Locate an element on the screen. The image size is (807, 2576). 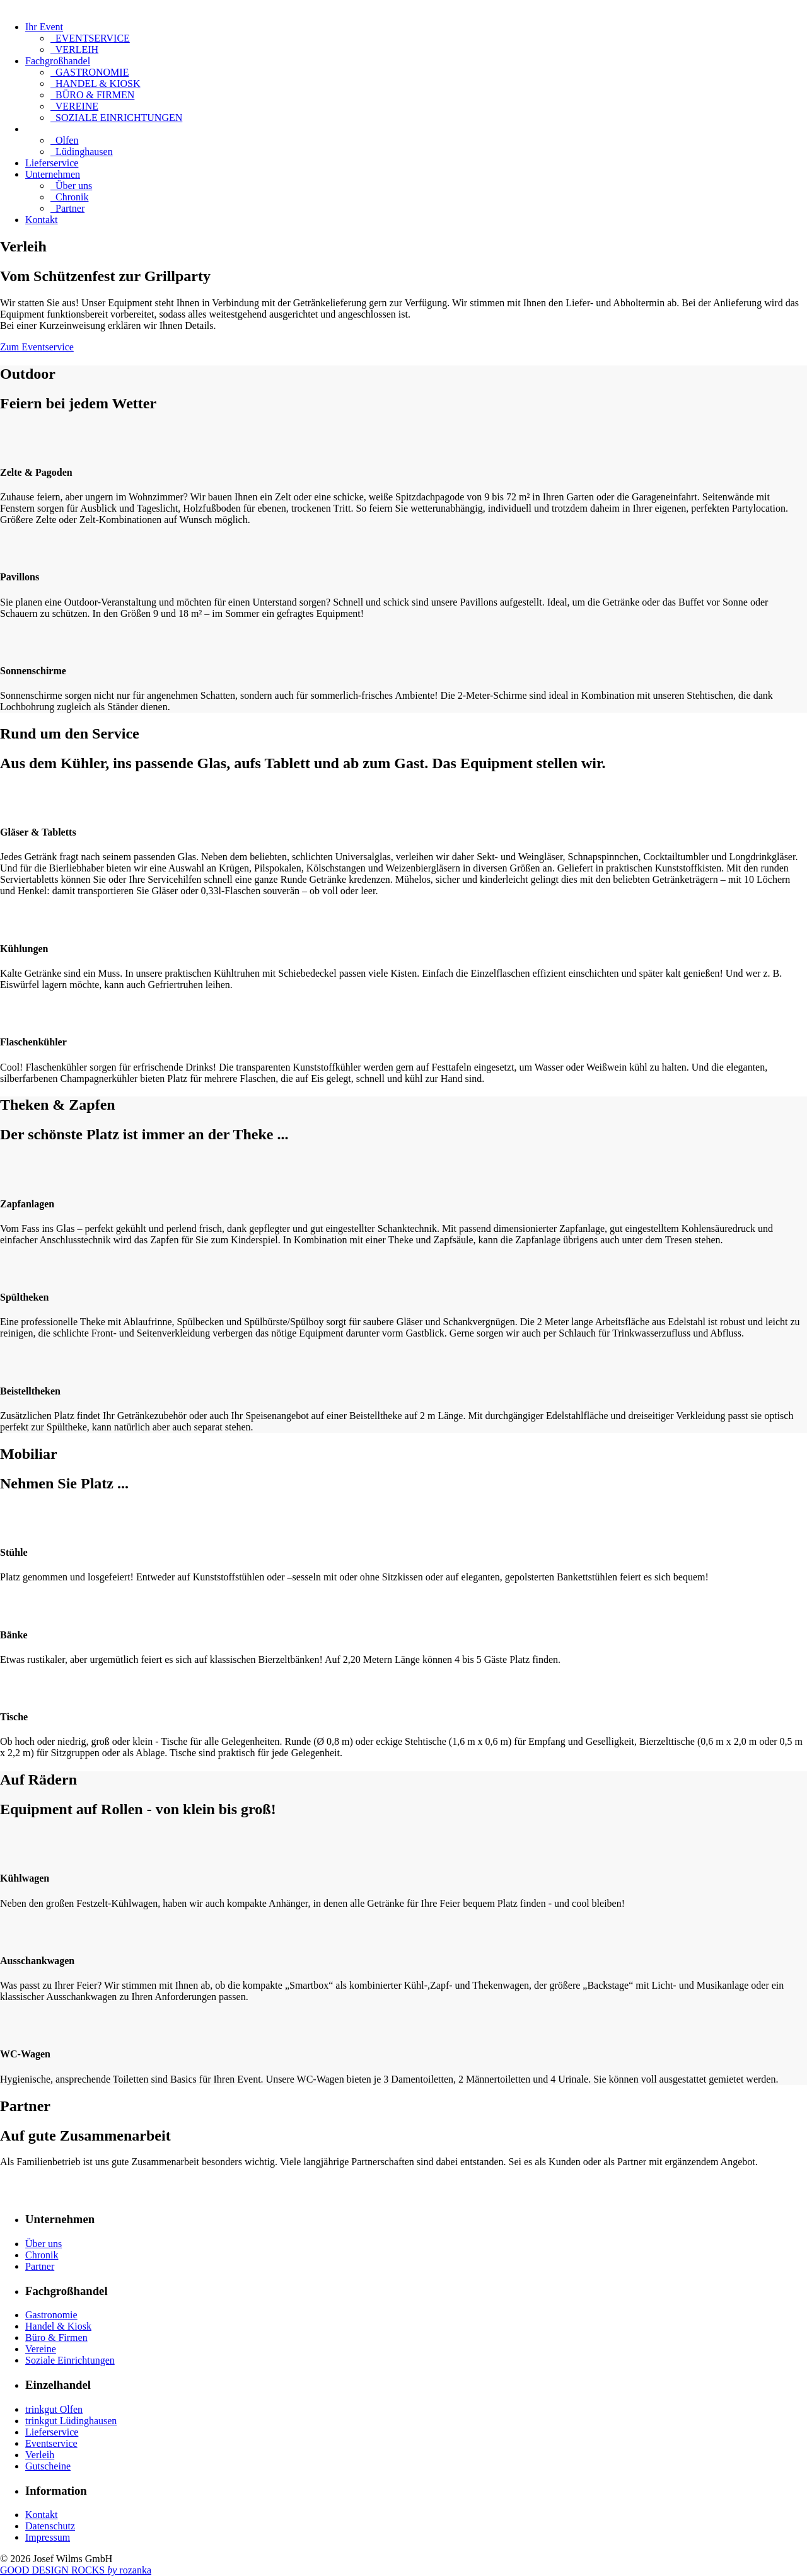
Fachgroßhandel is located at coordinates (57, 60).